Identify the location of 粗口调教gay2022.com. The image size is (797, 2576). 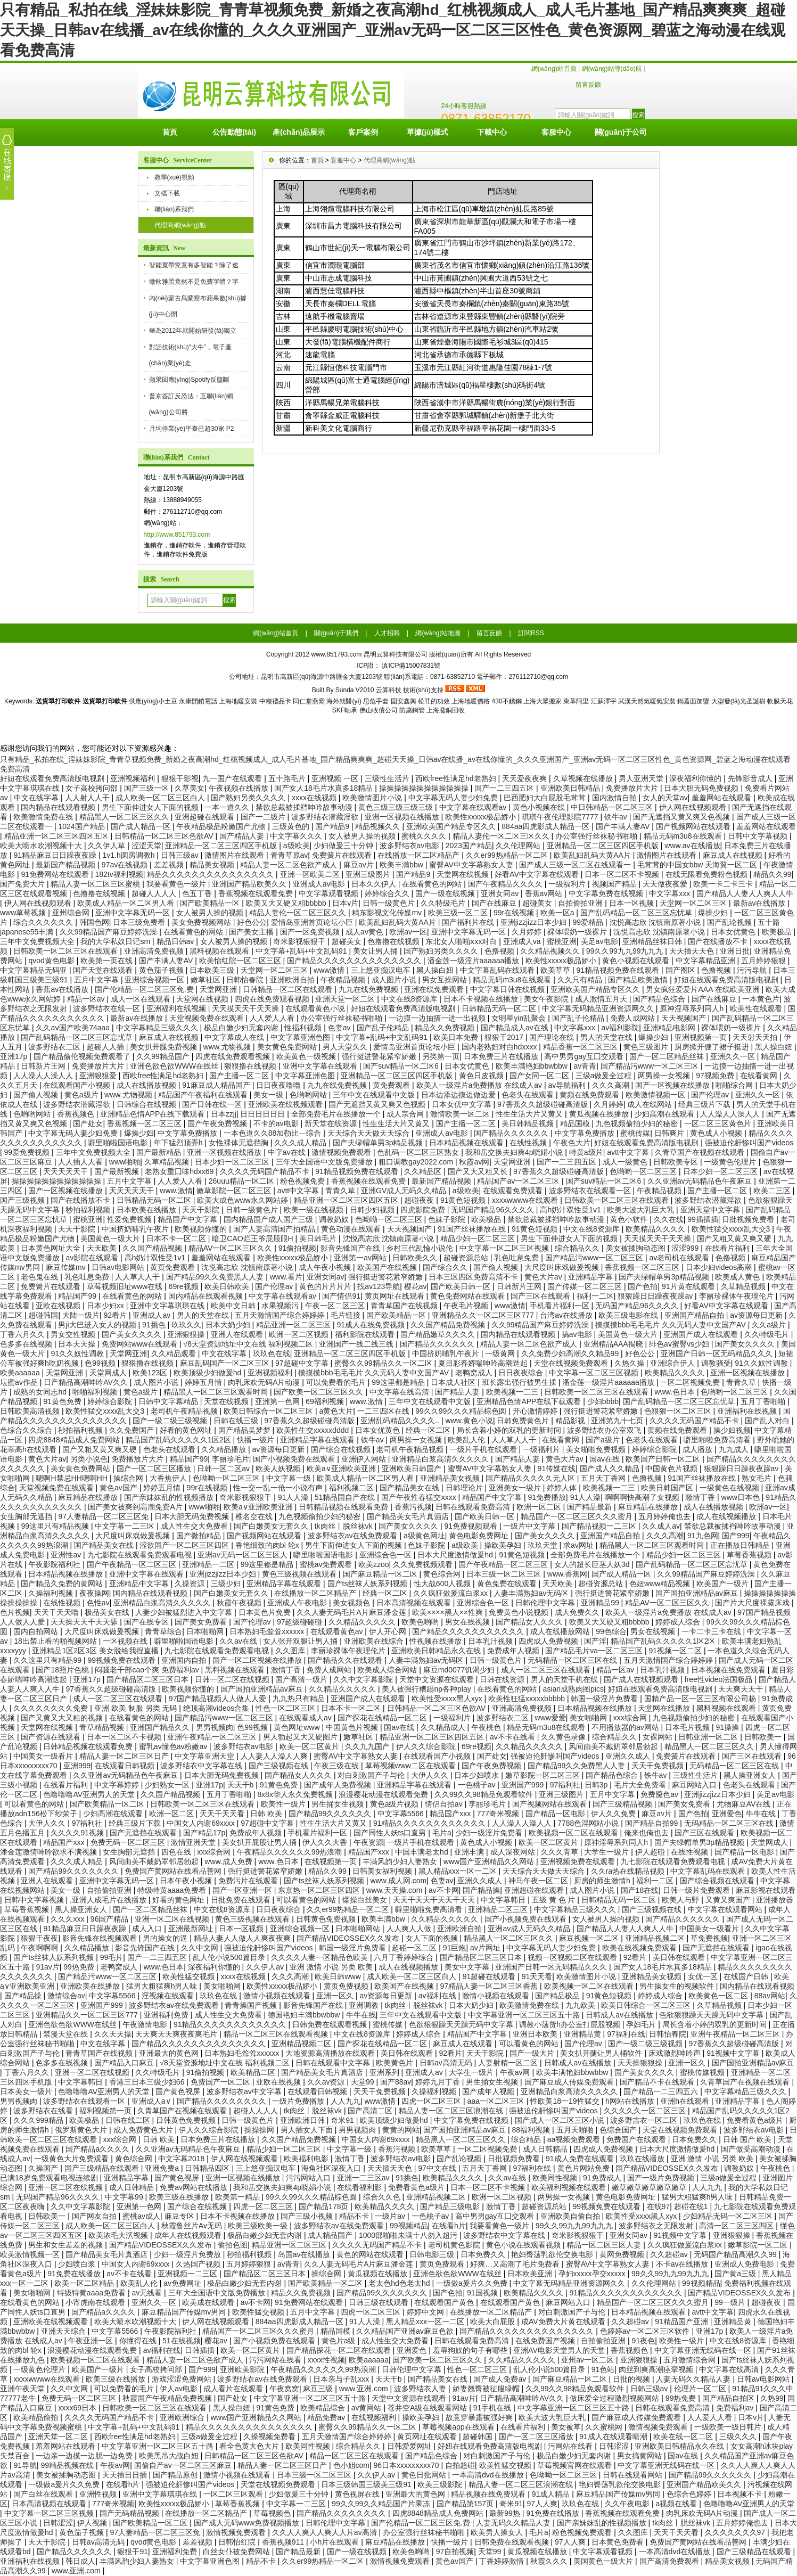
(417, 1162).